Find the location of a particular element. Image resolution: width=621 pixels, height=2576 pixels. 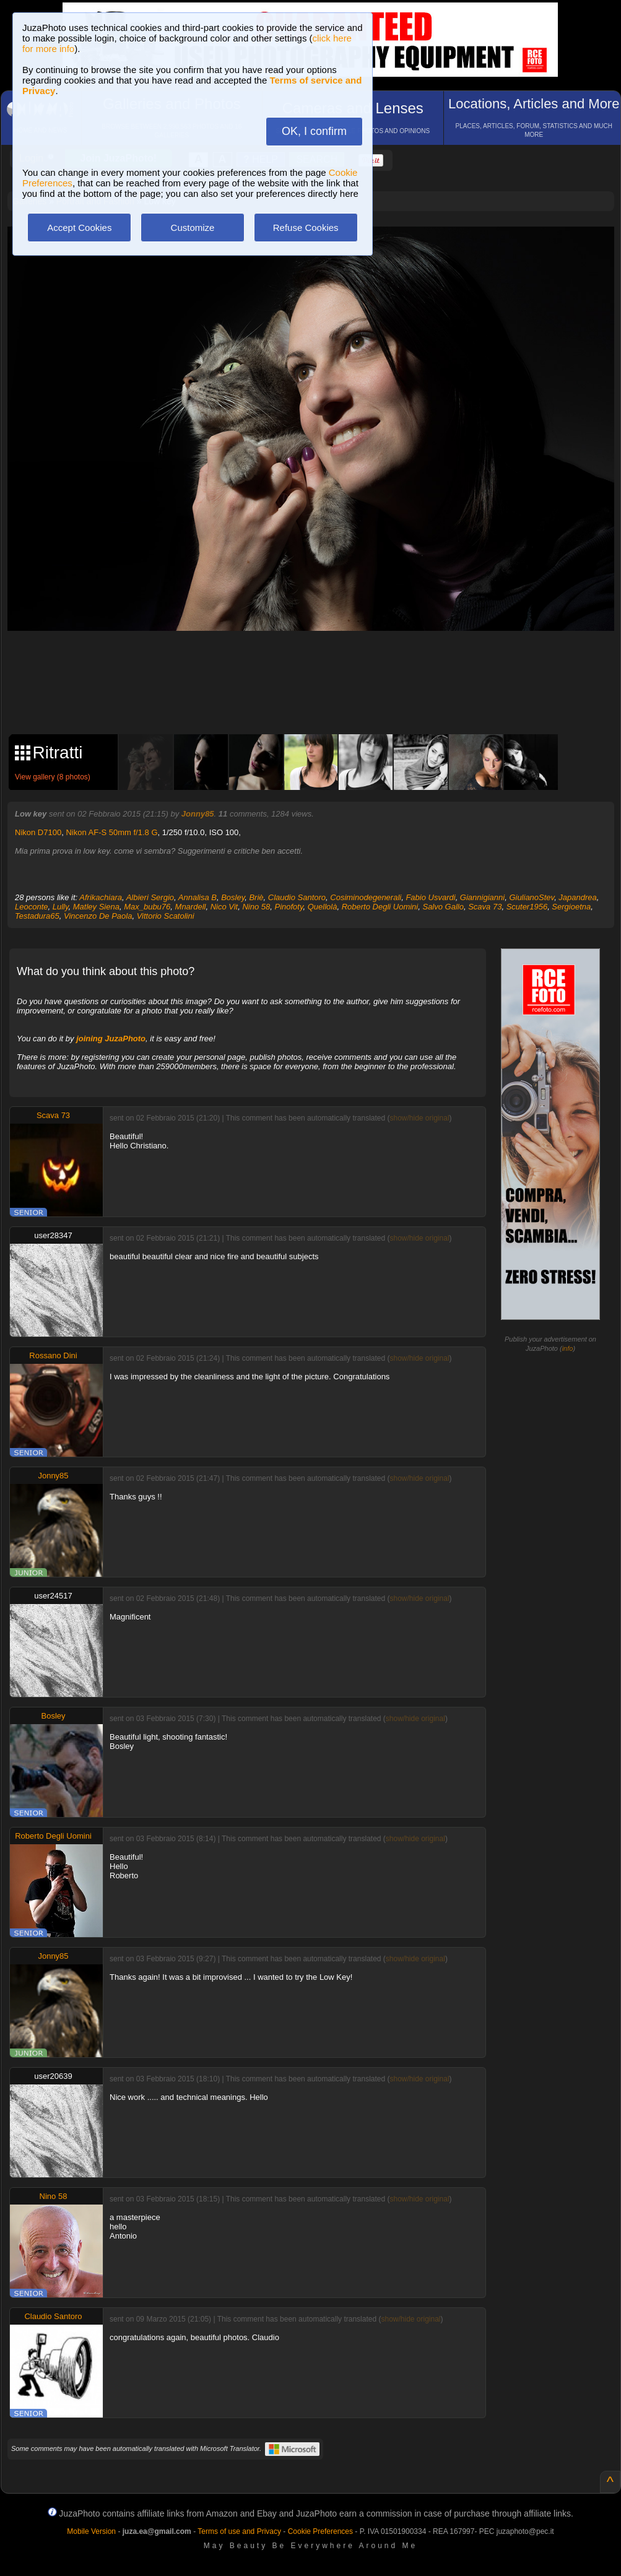

Bosley is located at coordinates (233, 897).